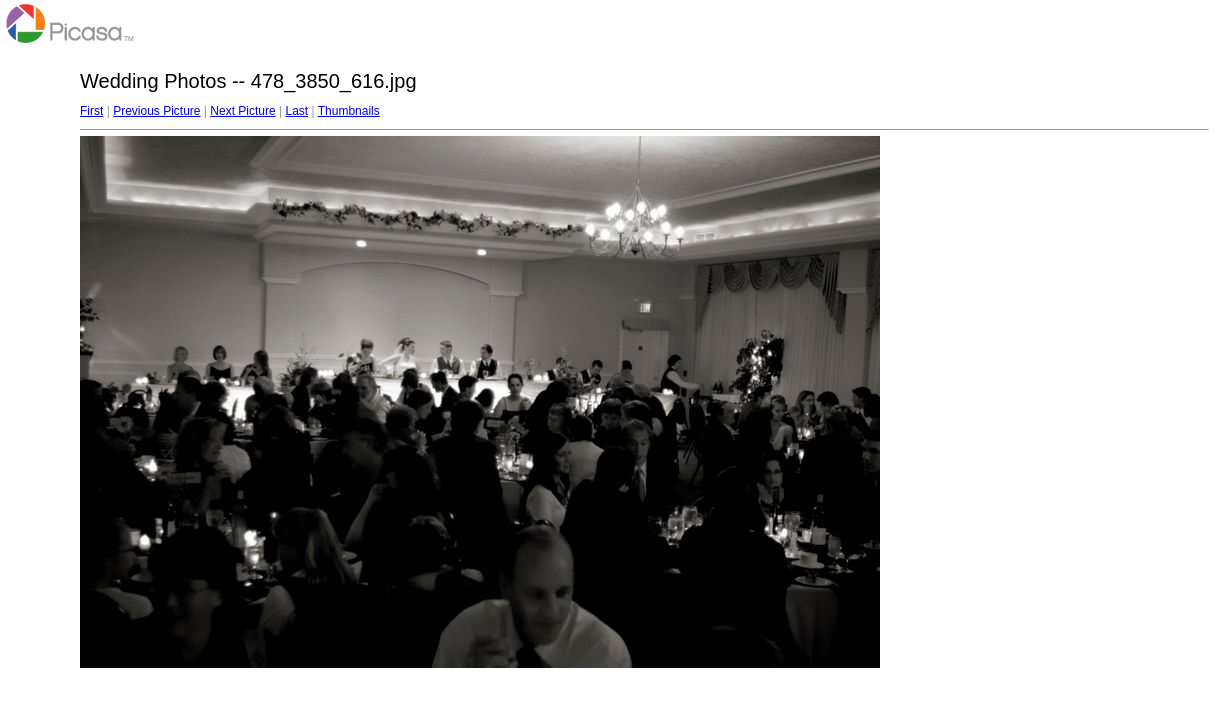  Describe the element at coordinates (242, 111) in the screenshot. I see `Next Picture` at that location.